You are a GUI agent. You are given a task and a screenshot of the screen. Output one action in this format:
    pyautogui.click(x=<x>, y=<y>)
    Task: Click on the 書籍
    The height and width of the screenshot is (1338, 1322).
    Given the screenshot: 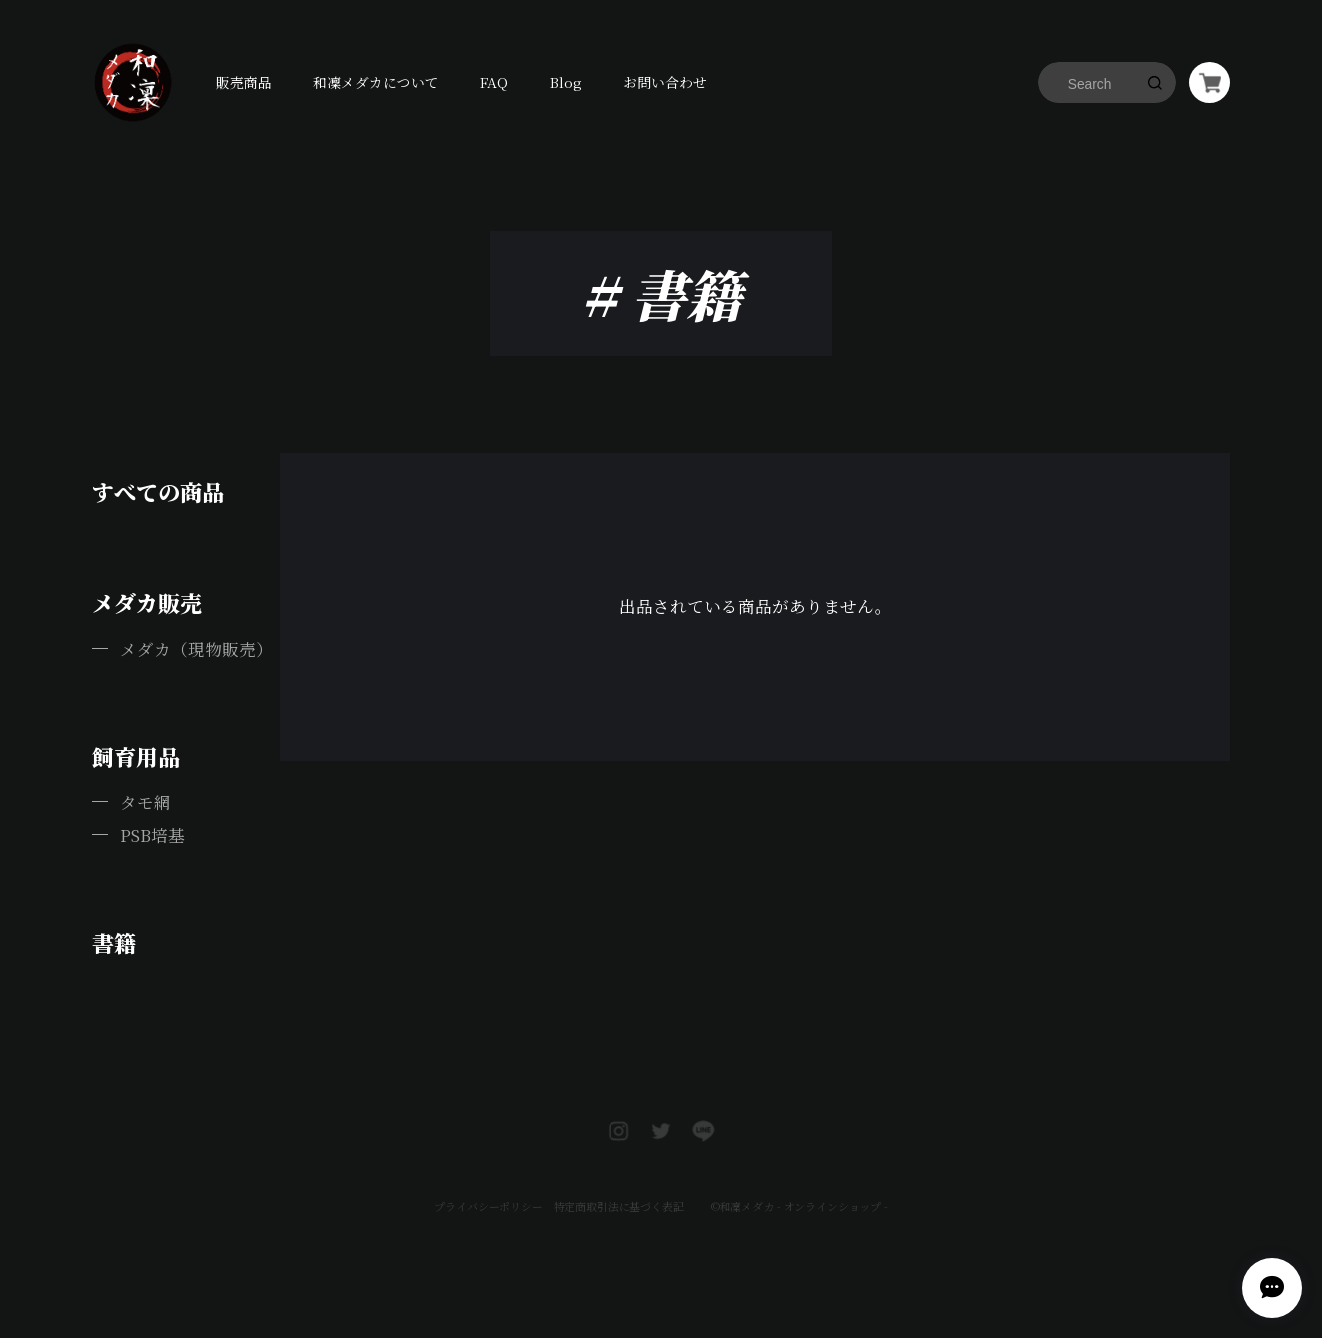 What is the action you would take?
    pyautogui.click(x=114, y=942)
    